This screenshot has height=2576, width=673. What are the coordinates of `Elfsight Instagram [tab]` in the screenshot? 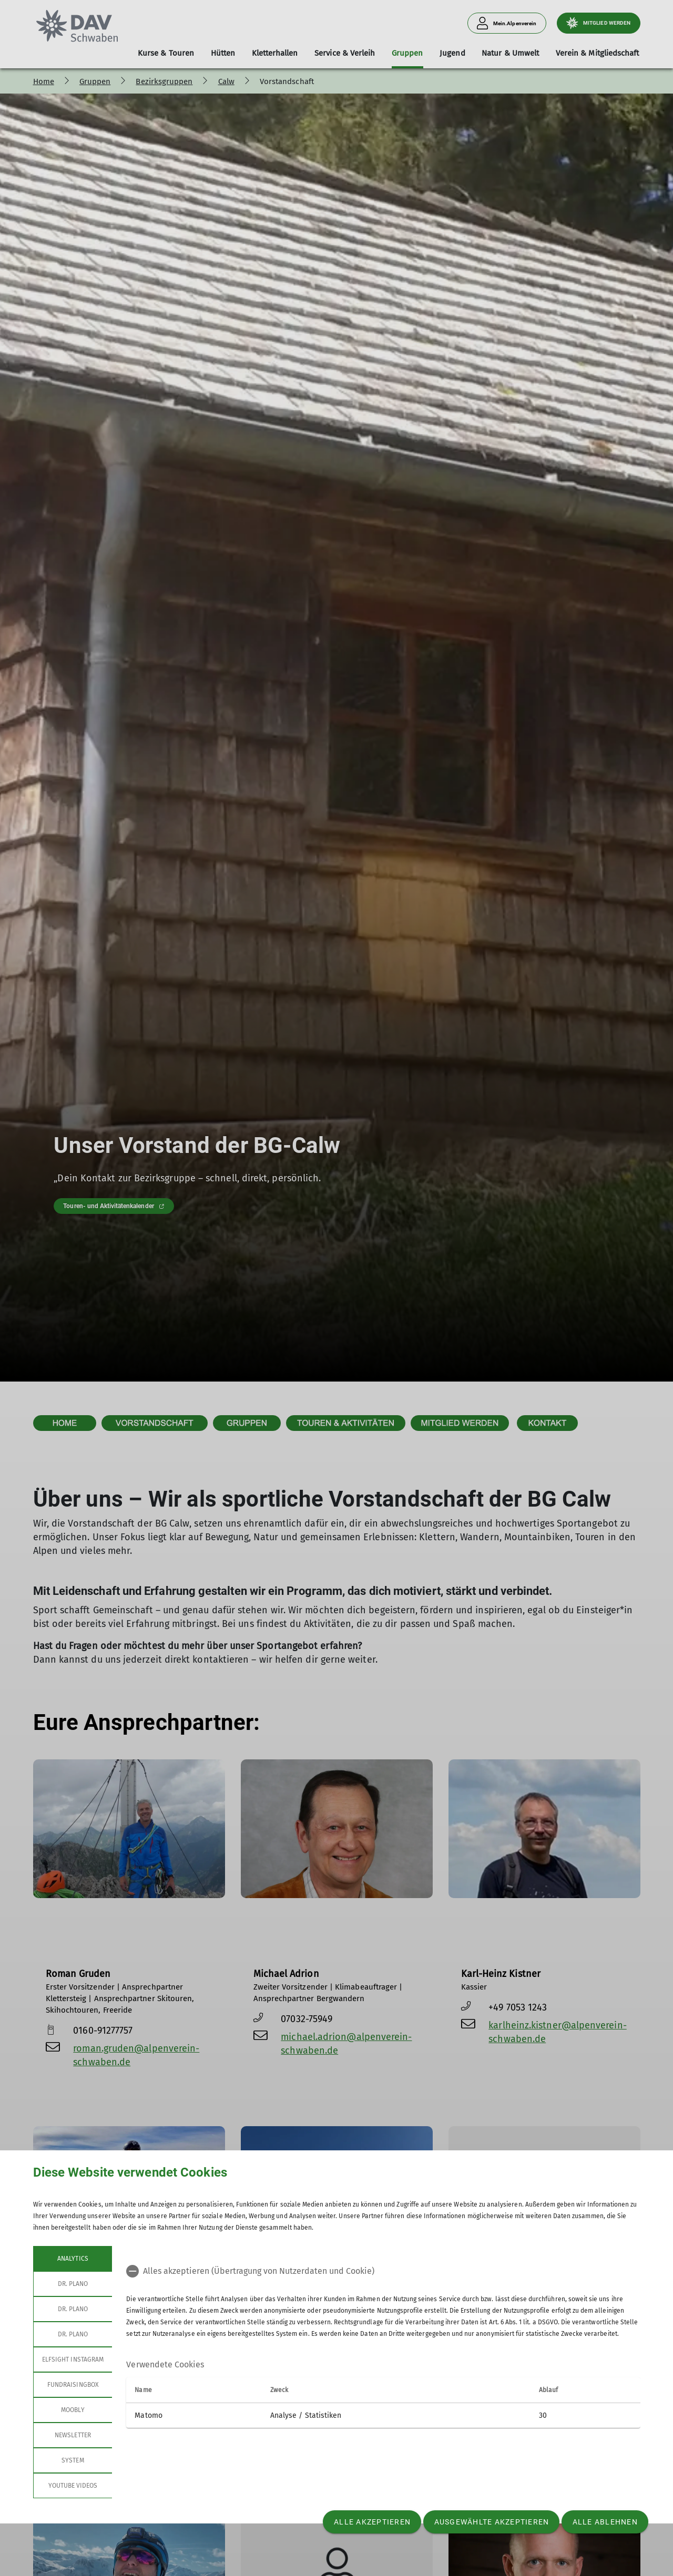 It's located at (73, 2359).